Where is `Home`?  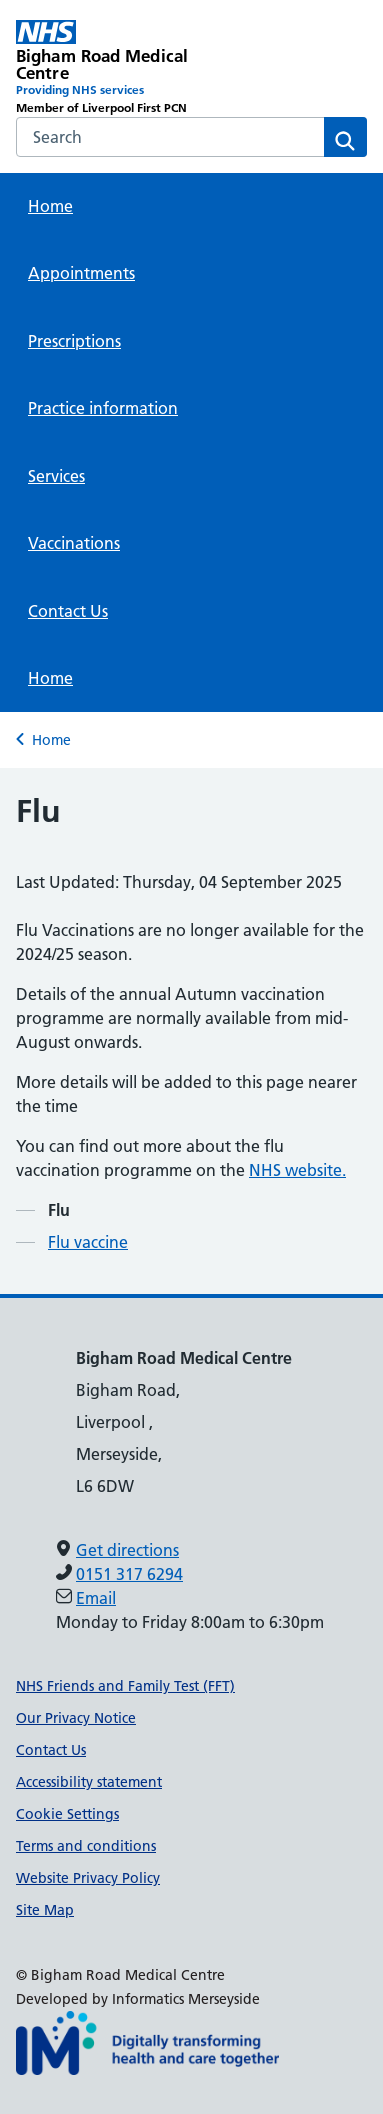 Home is located at coordinates (50, 206).